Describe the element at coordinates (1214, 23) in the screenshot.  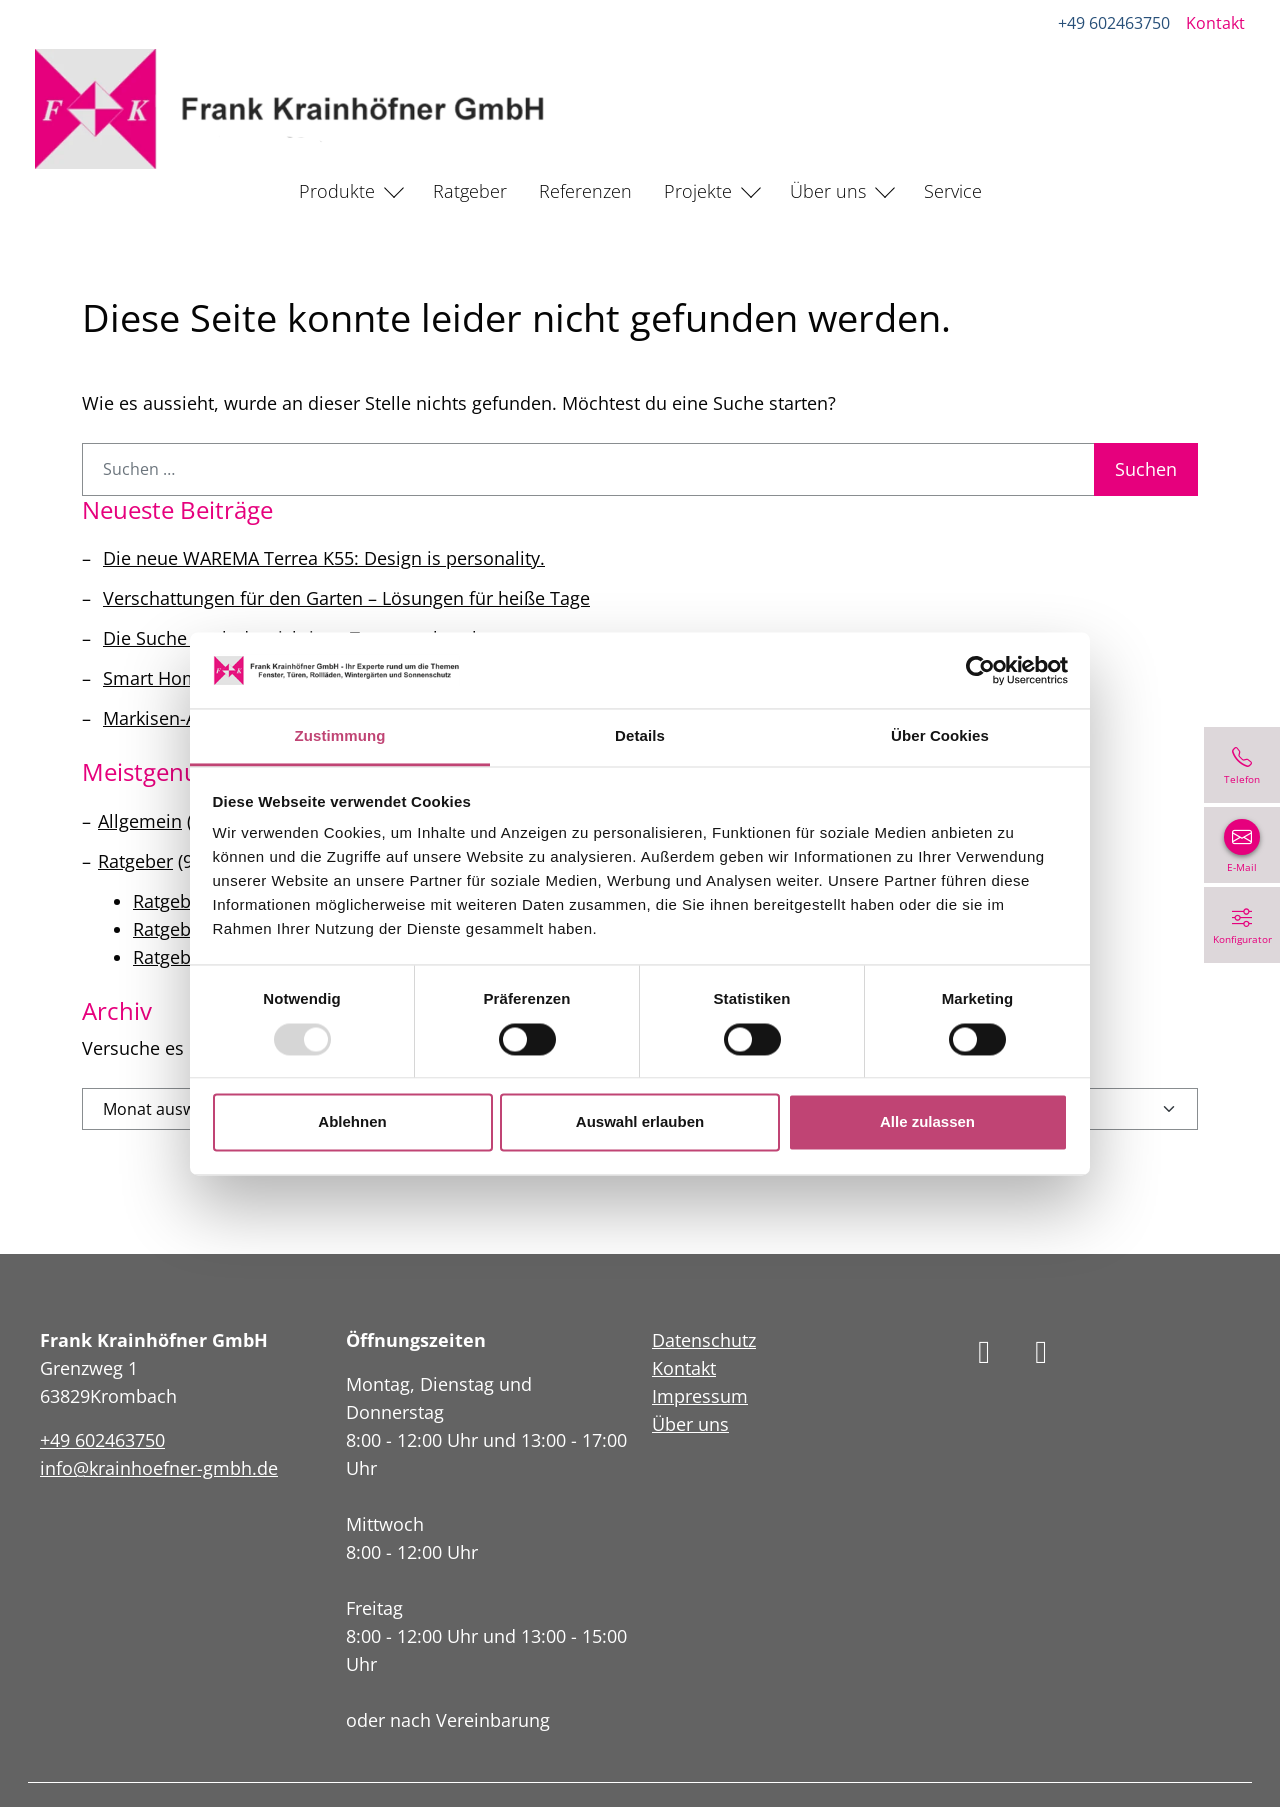
I see `Kontakt` at that location.